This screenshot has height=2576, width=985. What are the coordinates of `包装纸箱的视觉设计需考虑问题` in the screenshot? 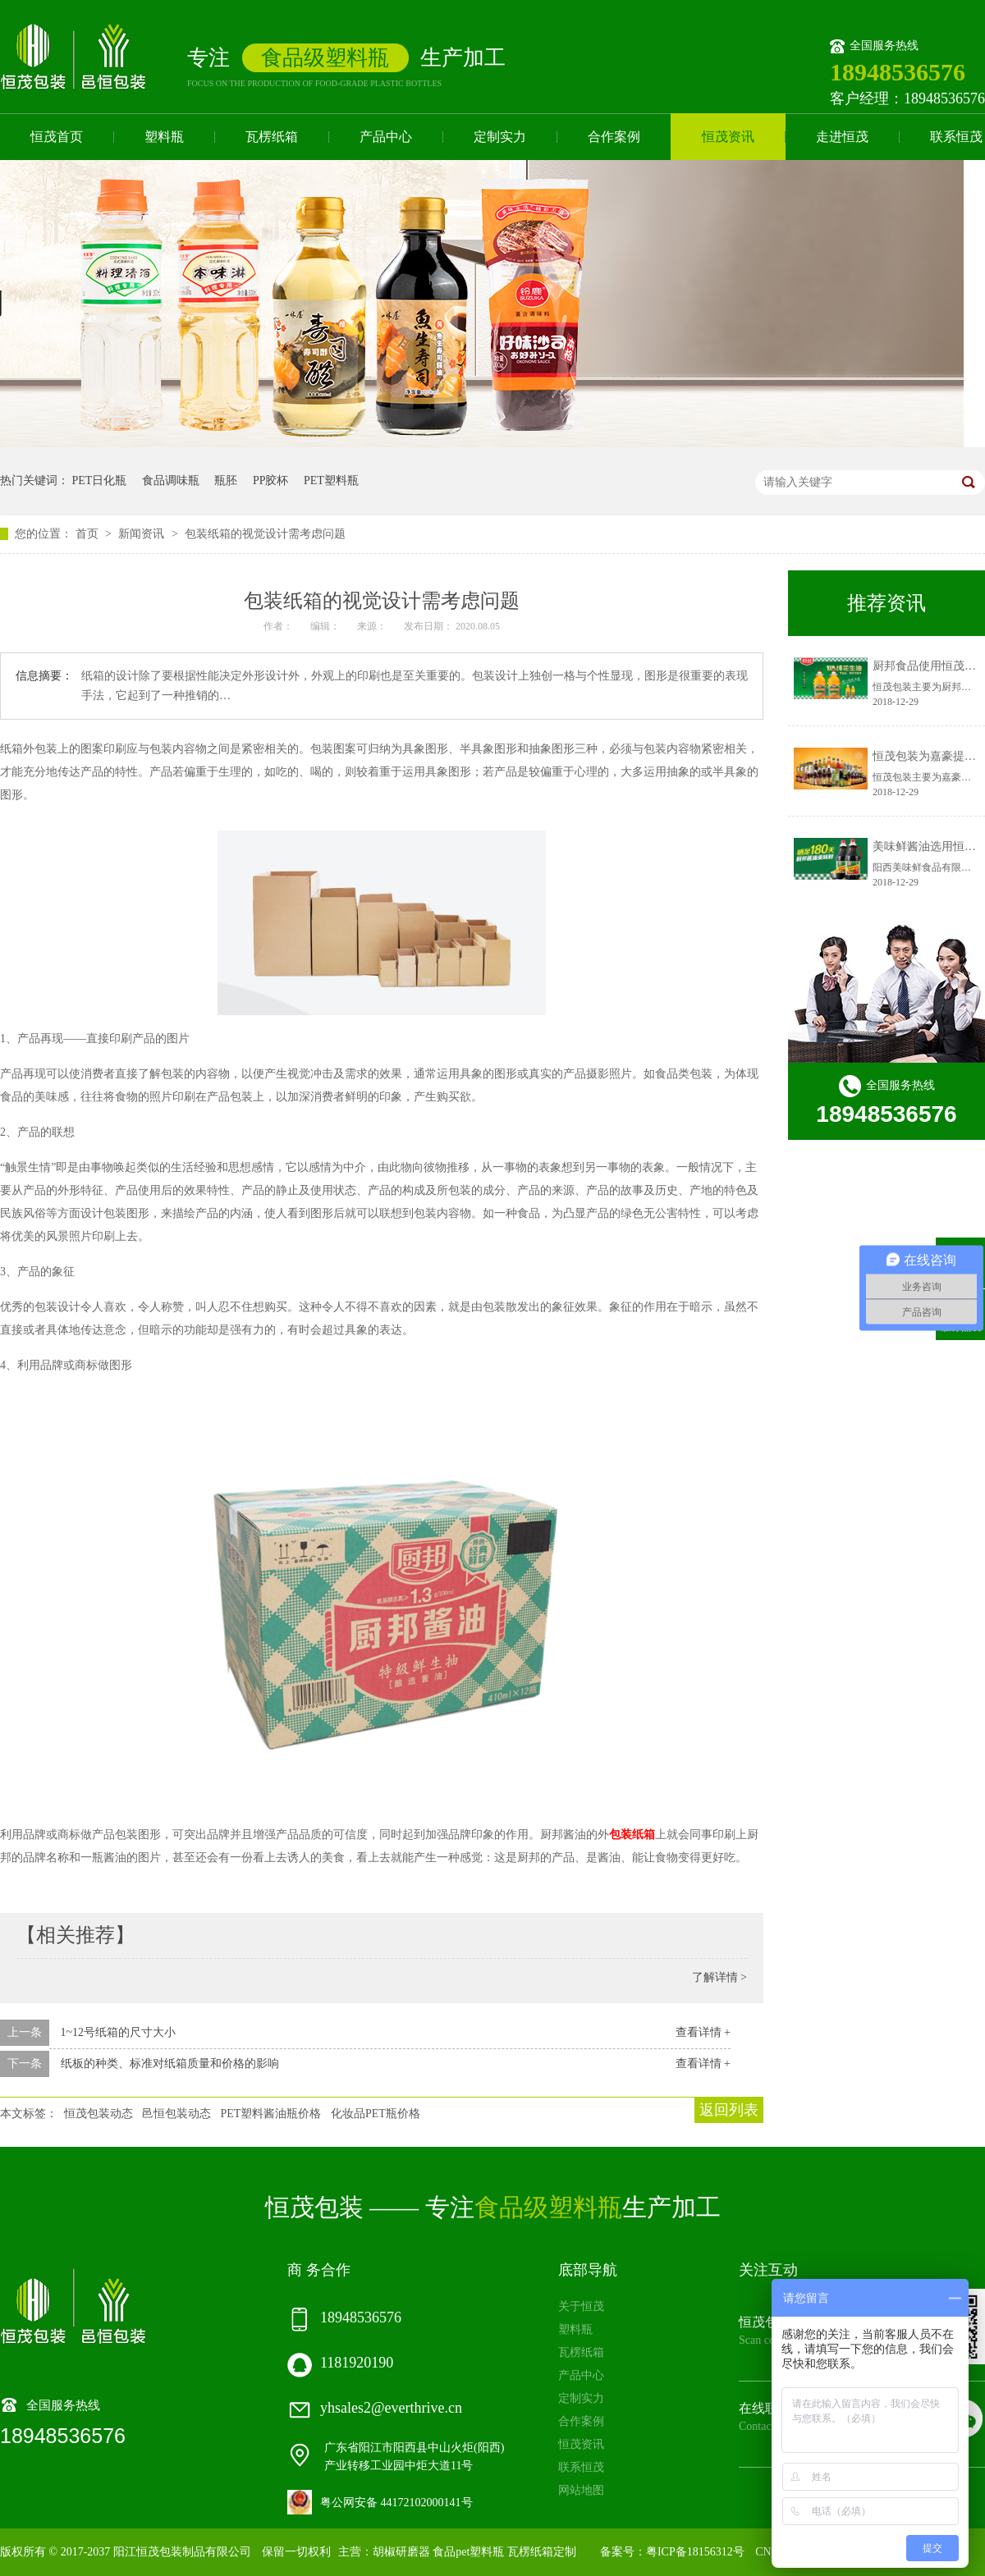 It's located at (265, 534).